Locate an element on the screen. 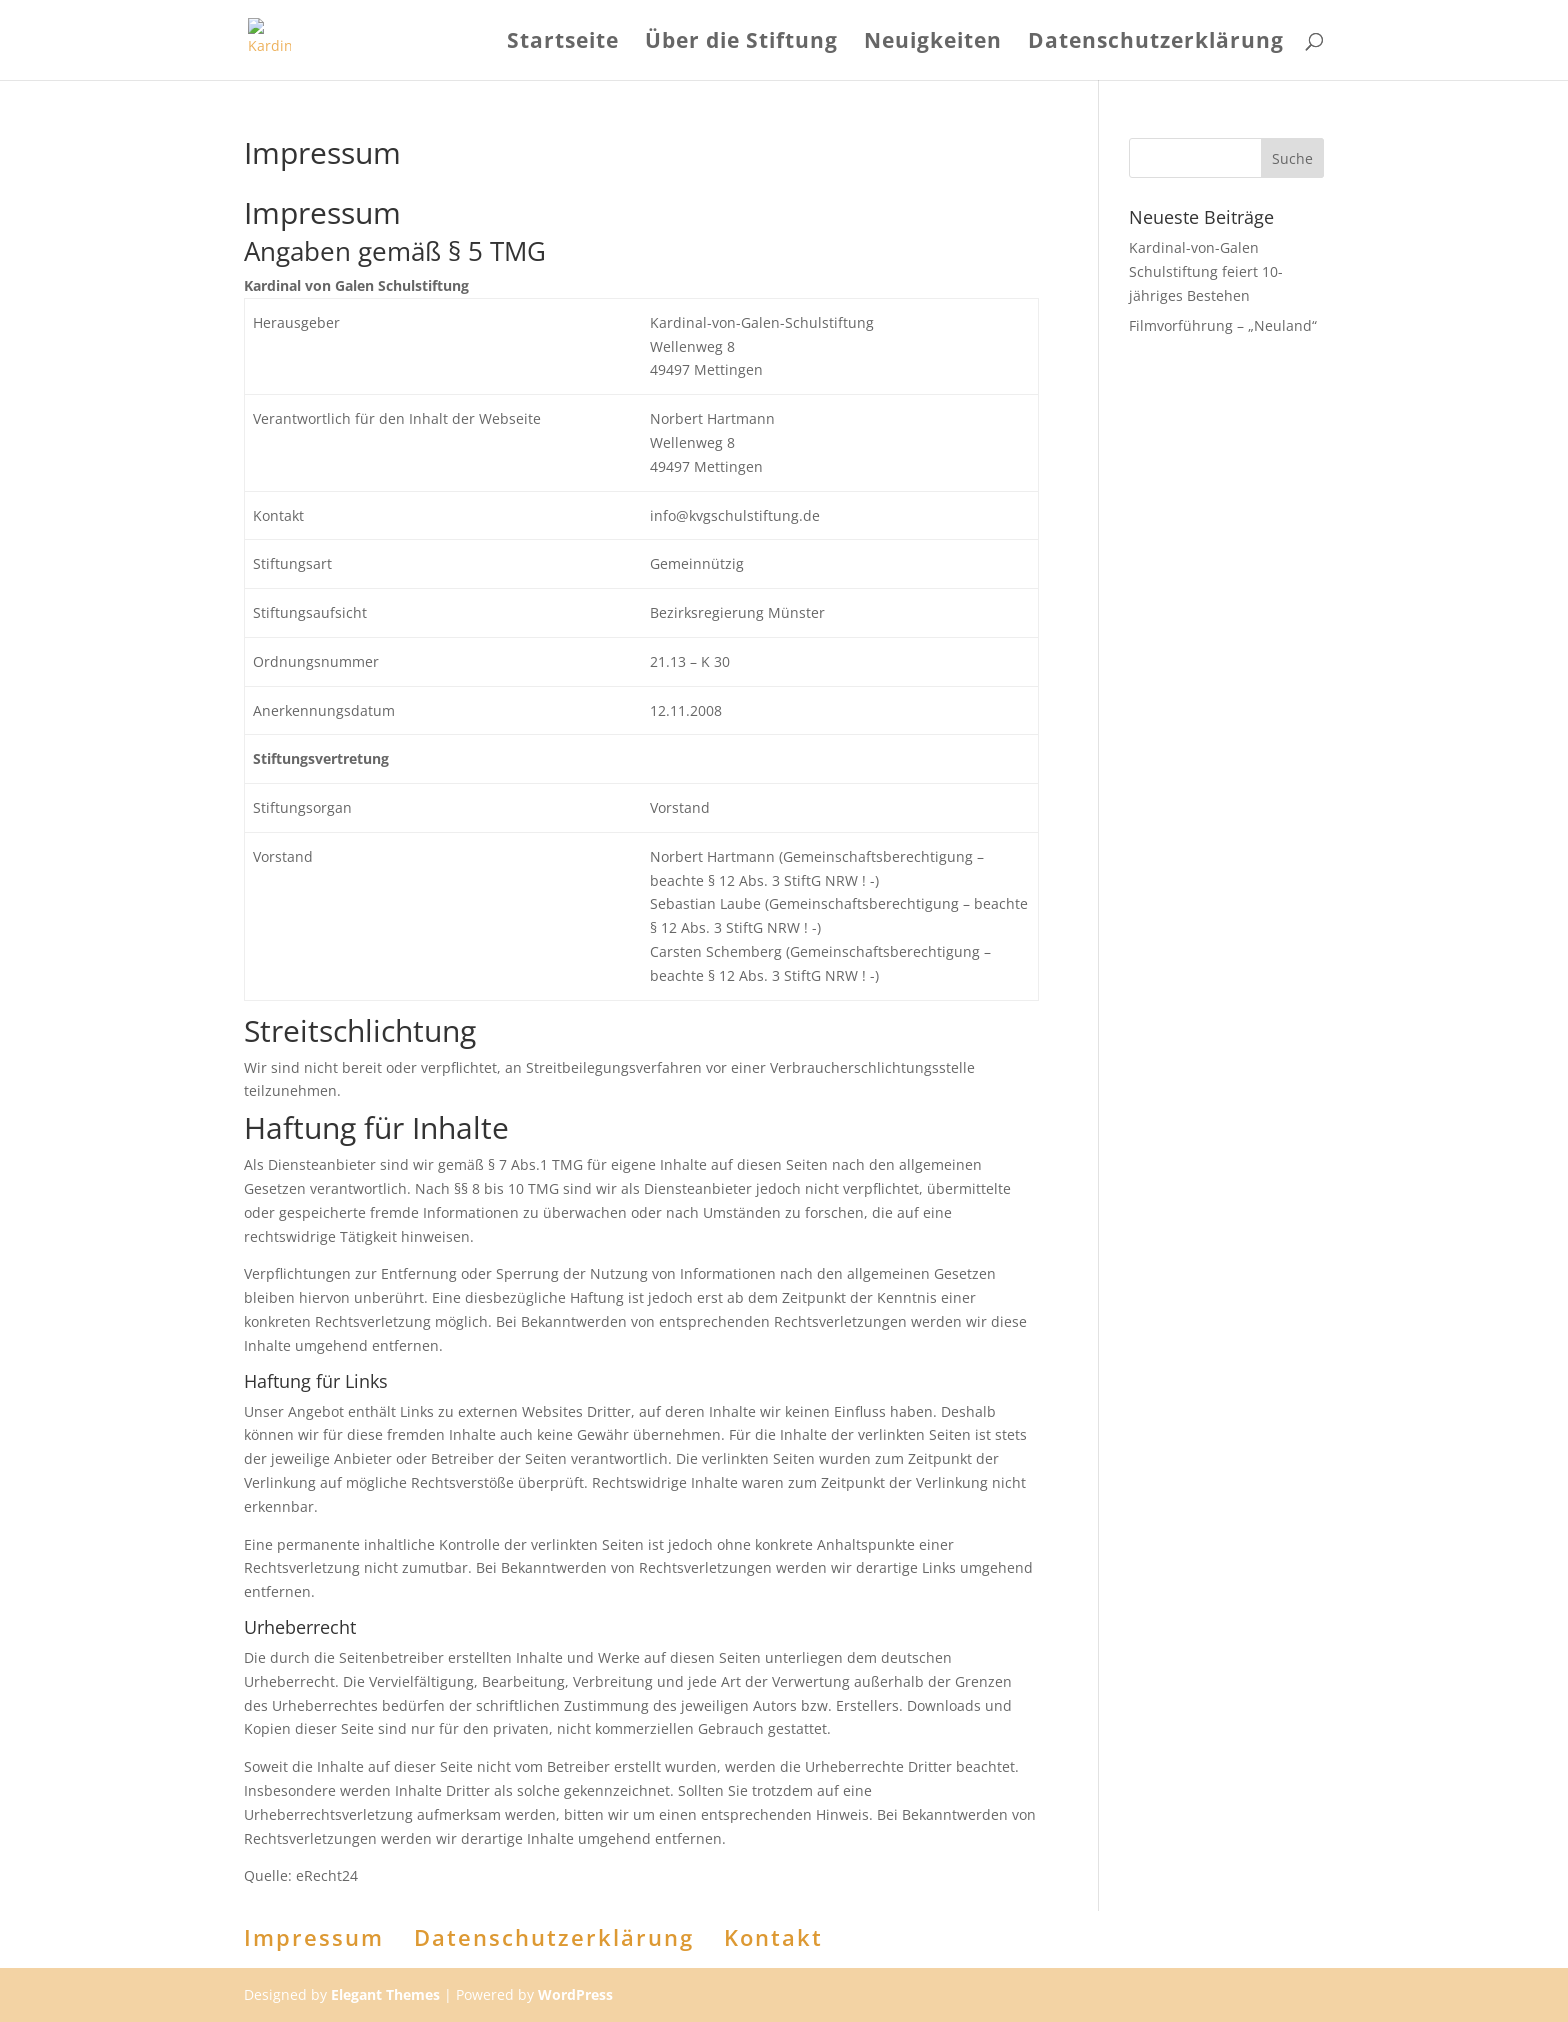 The width and height of the screenshot is (1568, 2022). Kontakt is located at coordinates (773, 1937).